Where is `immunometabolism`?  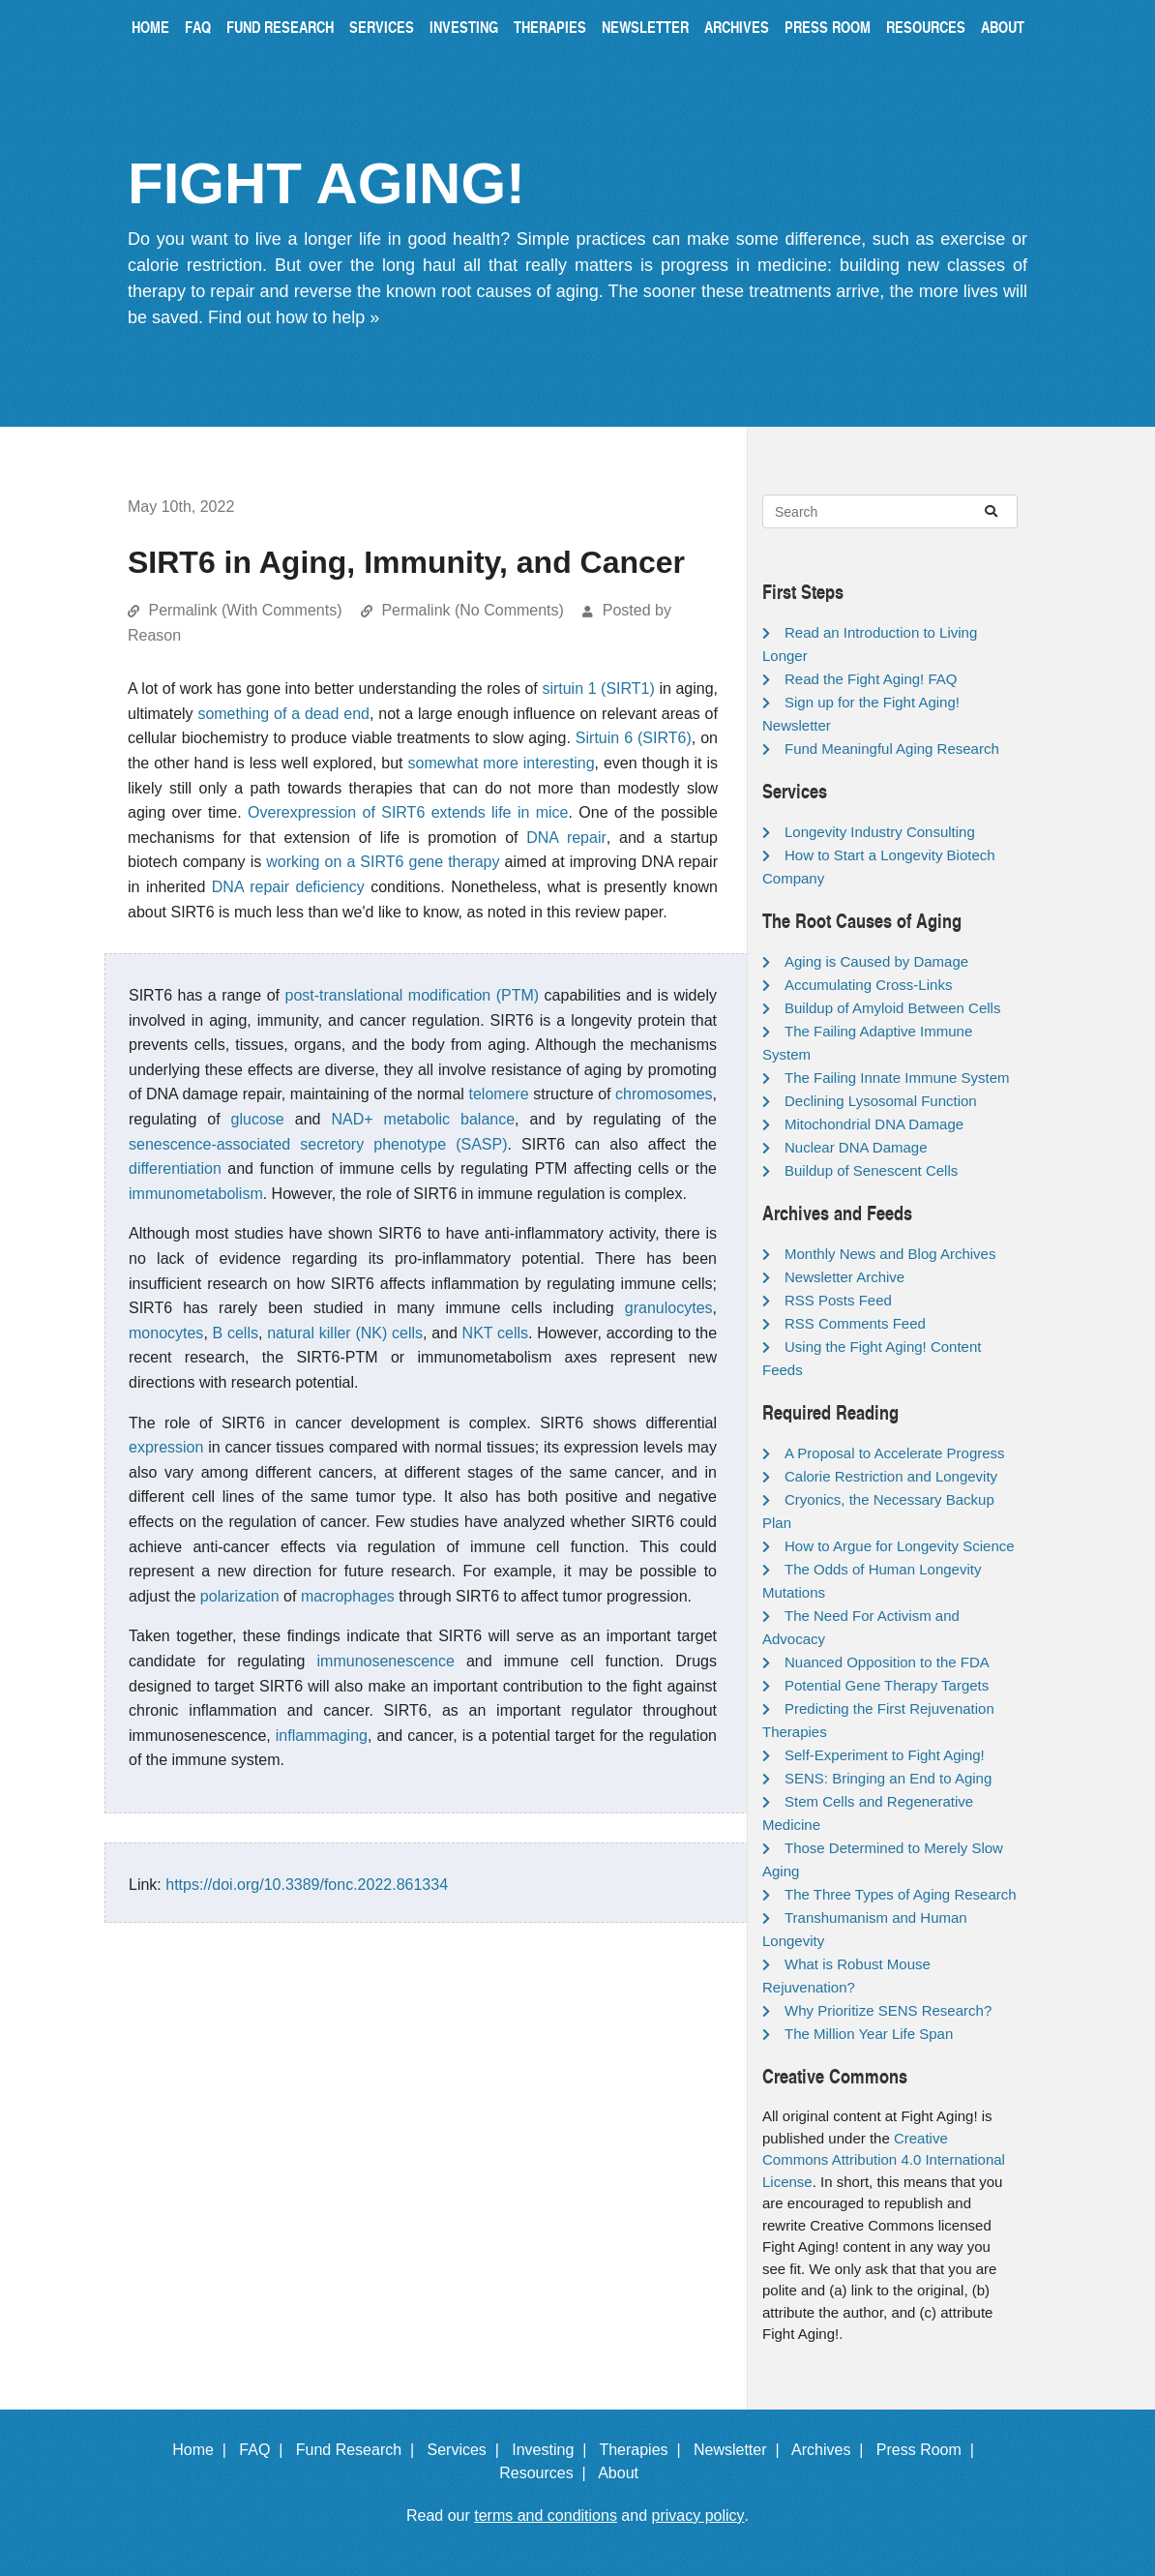 immunometabolism is located at coordinates (196, 1193).